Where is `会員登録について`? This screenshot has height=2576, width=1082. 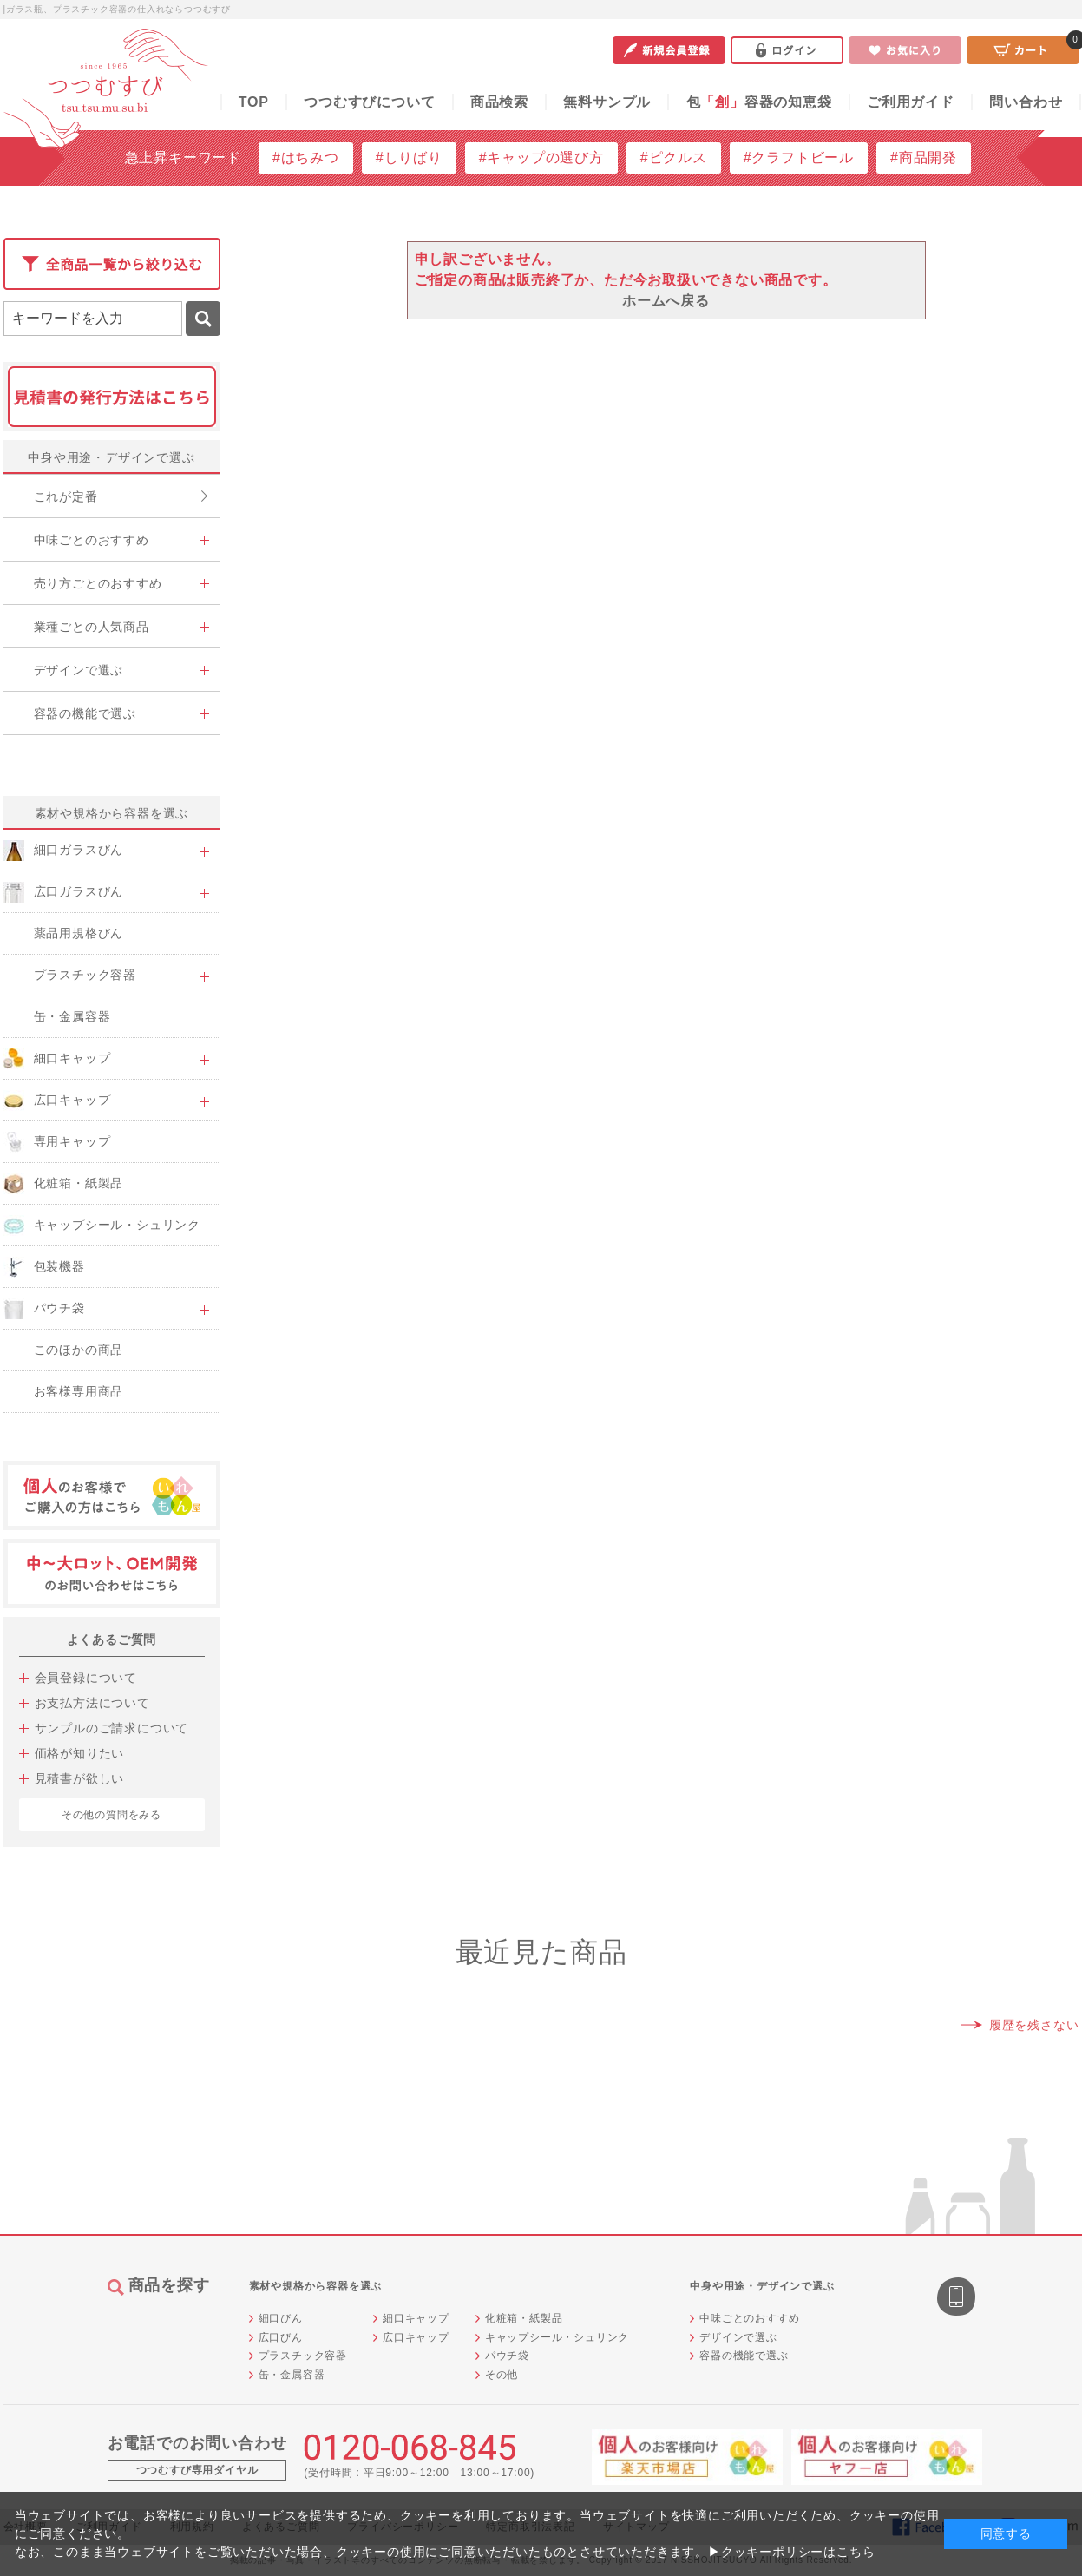 会員登録について is located at coordinates (86, 1678).